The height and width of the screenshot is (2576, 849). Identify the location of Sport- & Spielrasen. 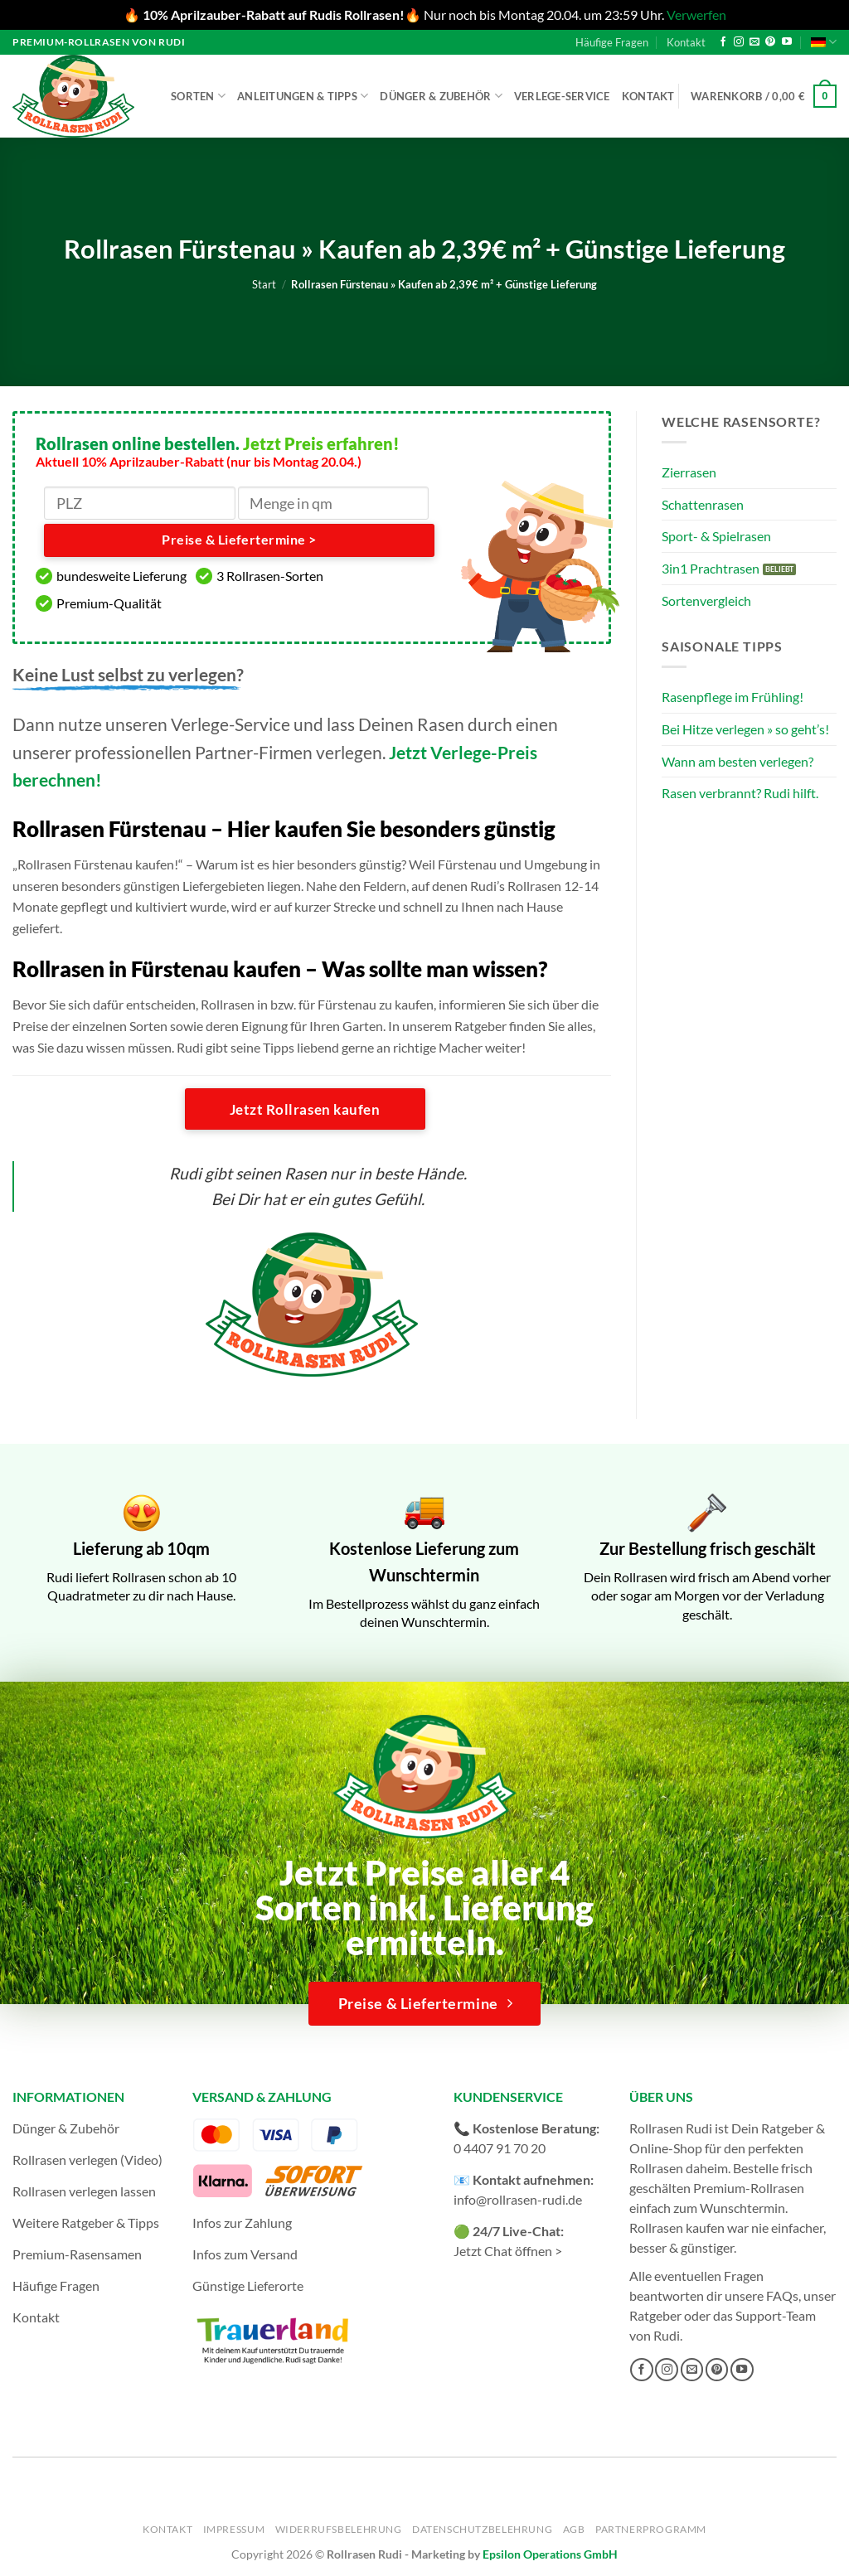
(716, 536).